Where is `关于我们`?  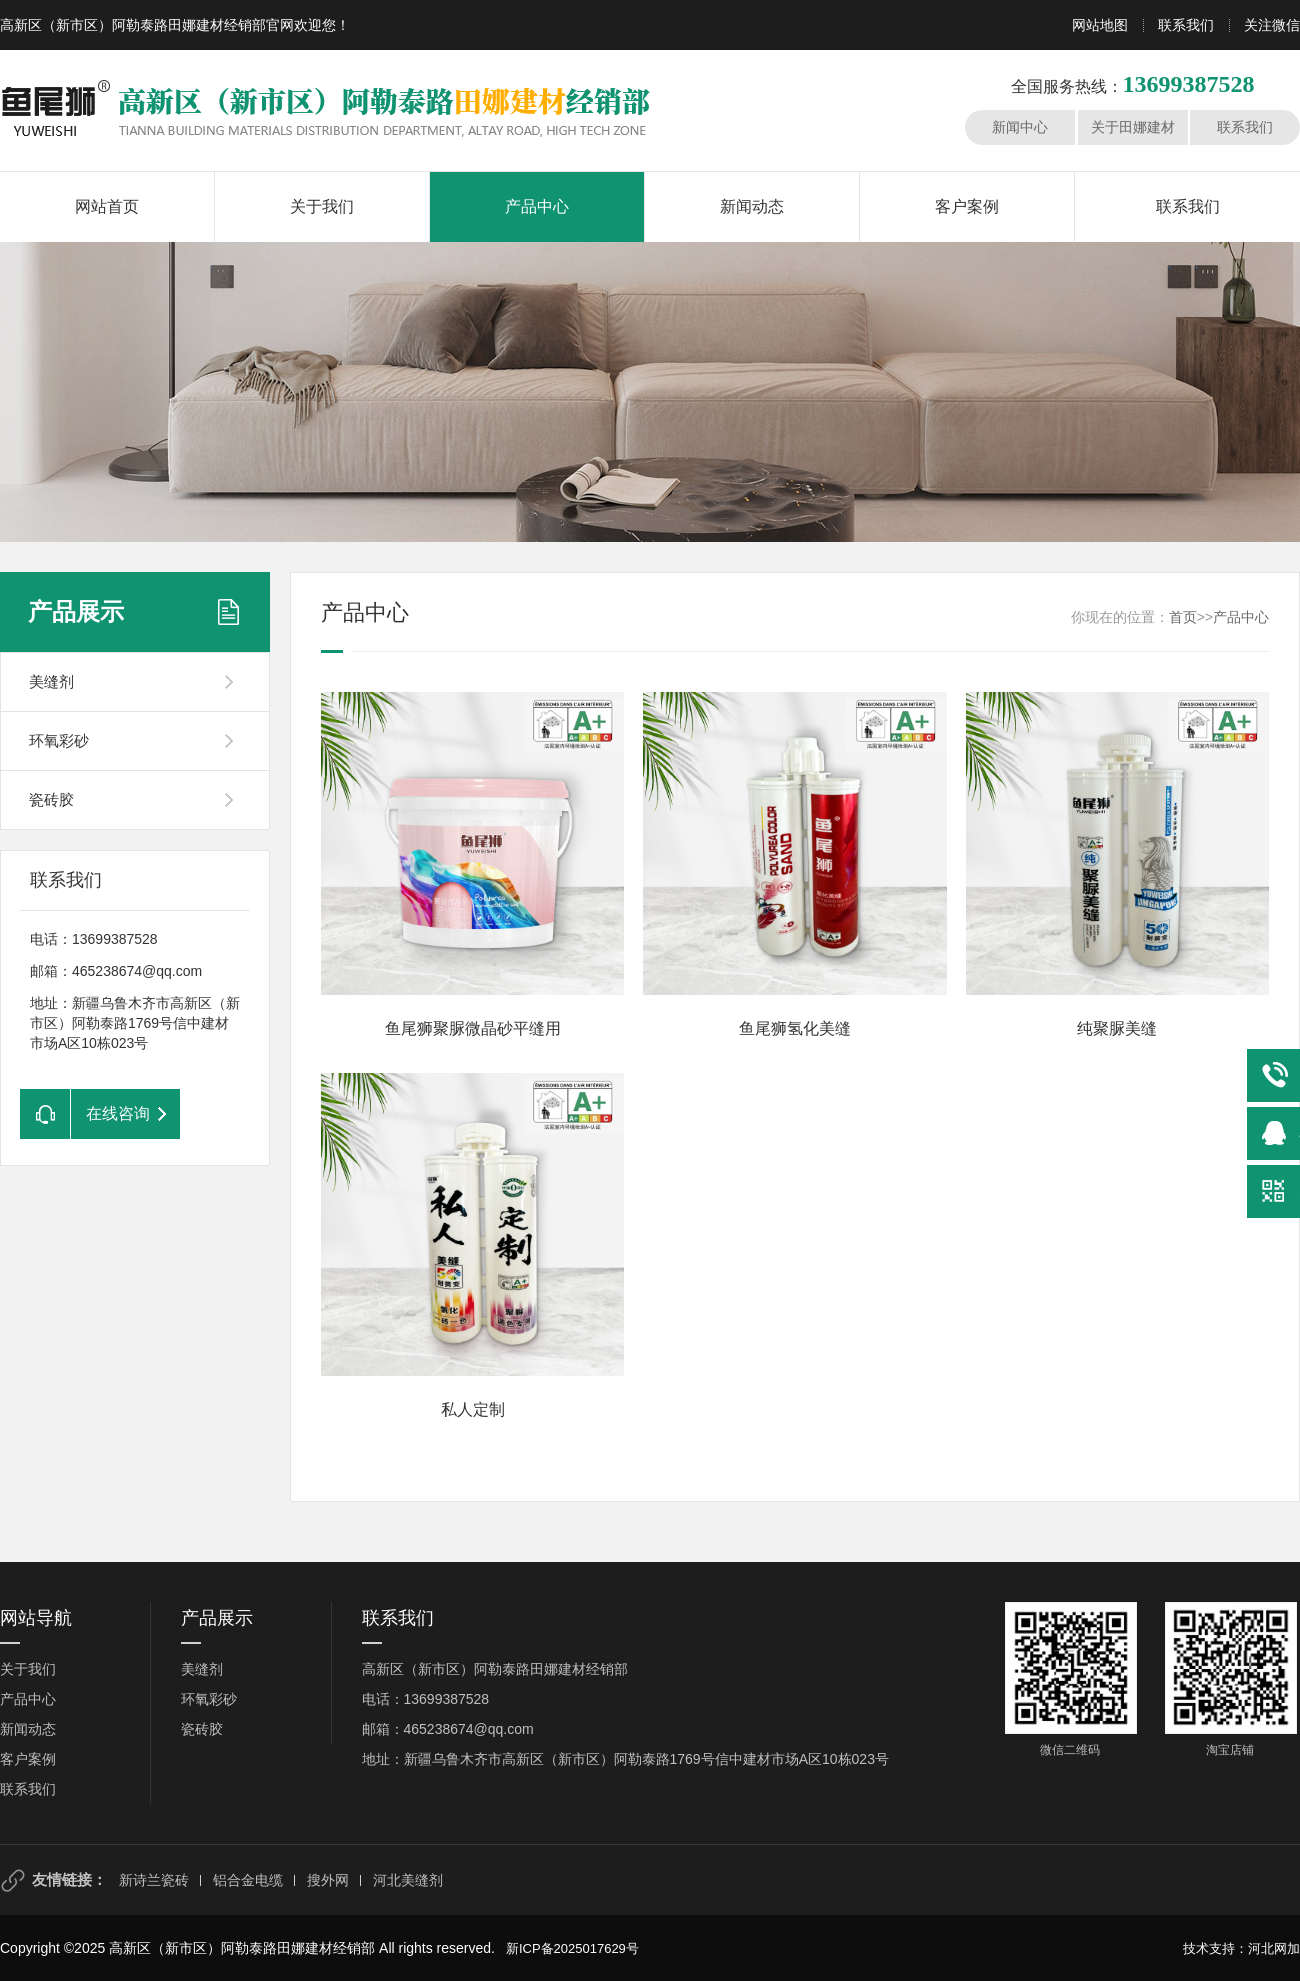
关于我们 is located at coordinates (322, 206).